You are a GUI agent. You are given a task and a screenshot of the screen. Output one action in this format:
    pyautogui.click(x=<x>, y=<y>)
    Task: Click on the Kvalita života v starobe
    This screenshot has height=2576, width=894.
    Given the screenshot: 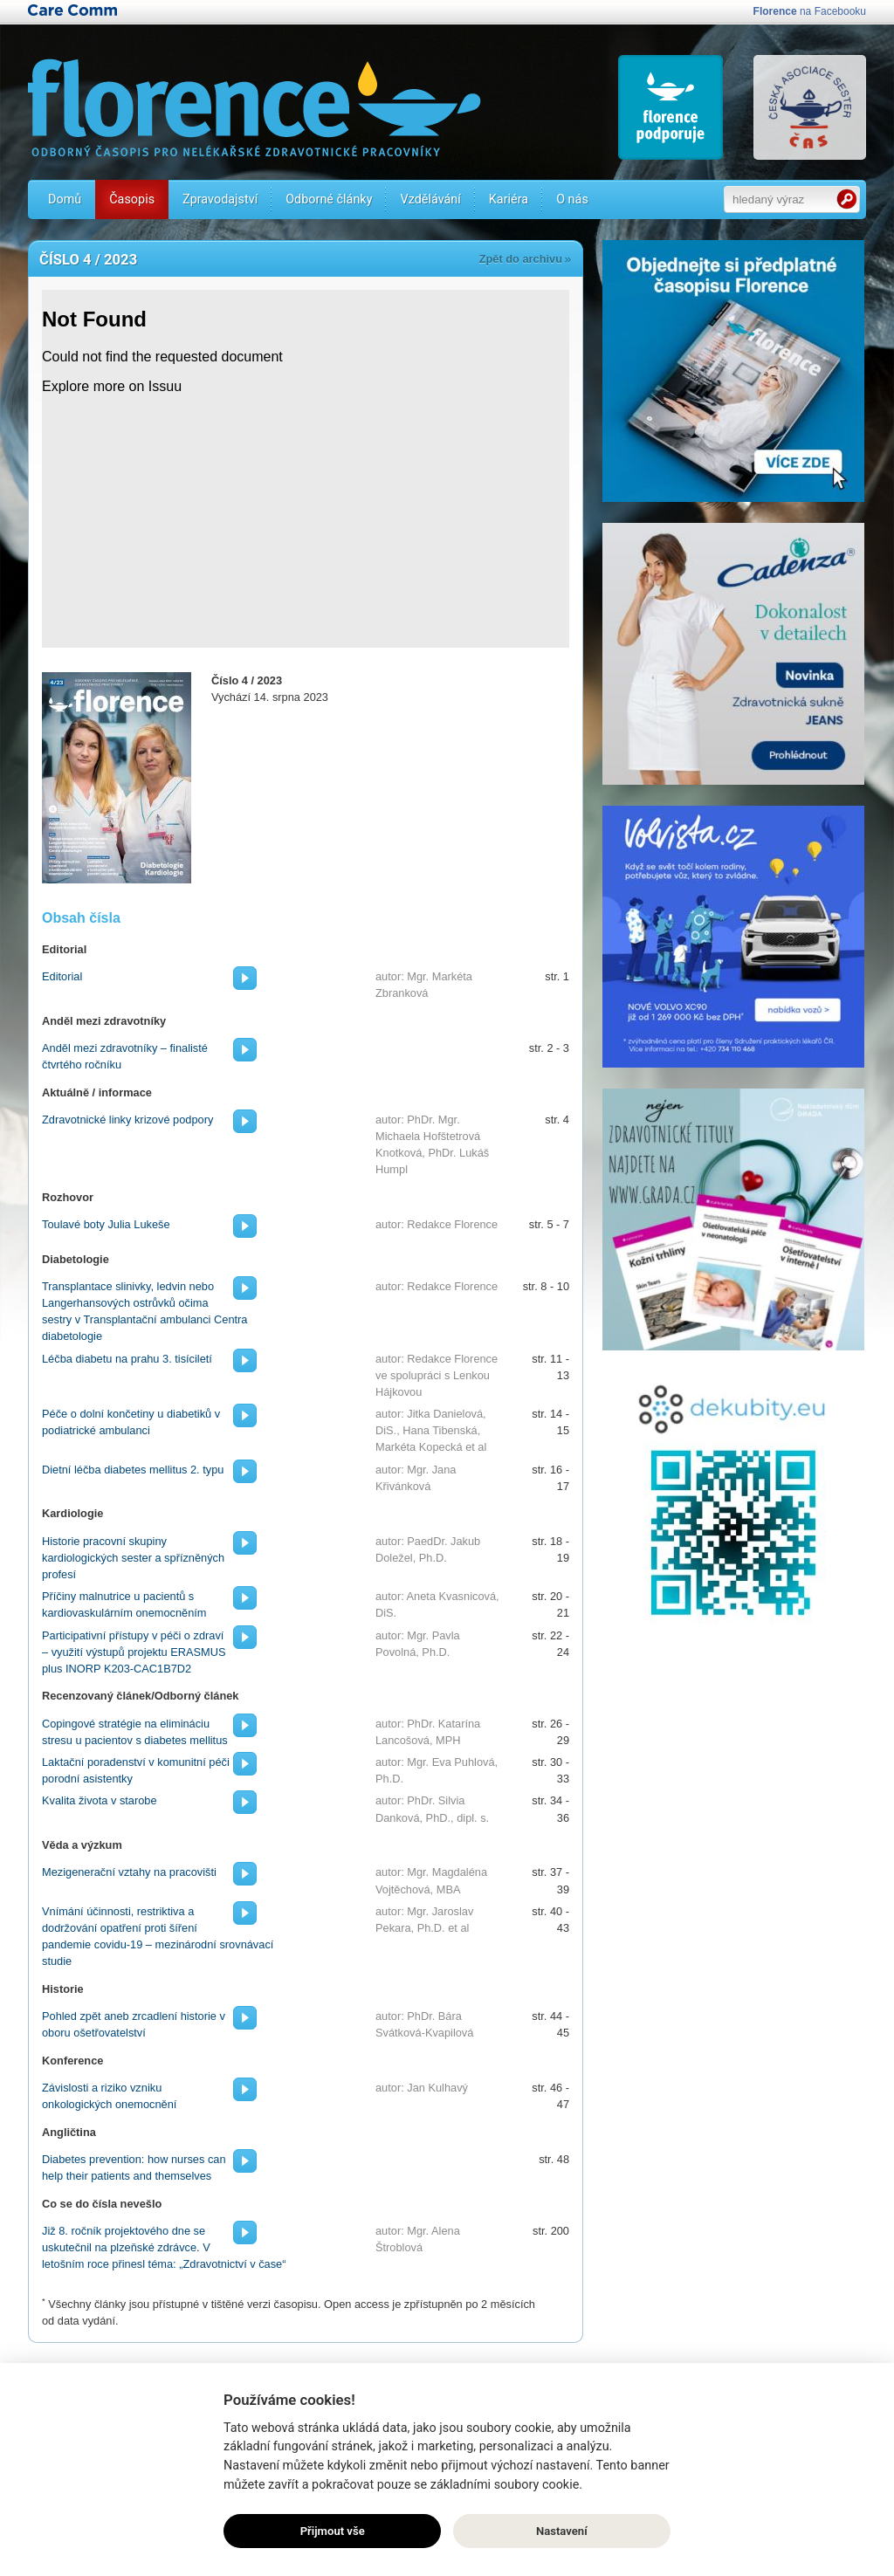 What is the action you would take?
    pyautogui.click(x=99, y=1800)
    